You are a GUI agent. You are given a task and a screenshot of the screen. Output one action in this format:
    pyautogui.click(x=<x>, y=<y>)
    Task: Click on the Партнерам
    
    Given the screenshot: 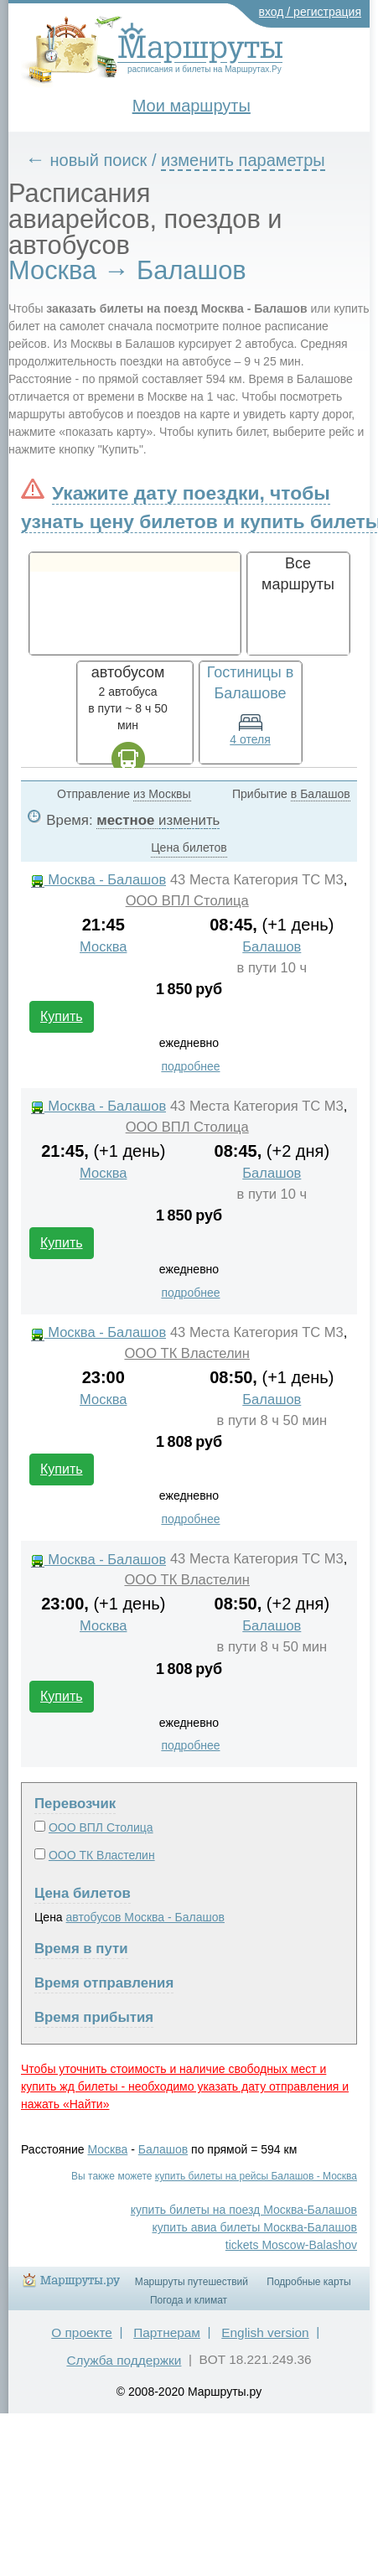 What is the action you would take?
    pyautogui.click(x=166, y=2332)
    